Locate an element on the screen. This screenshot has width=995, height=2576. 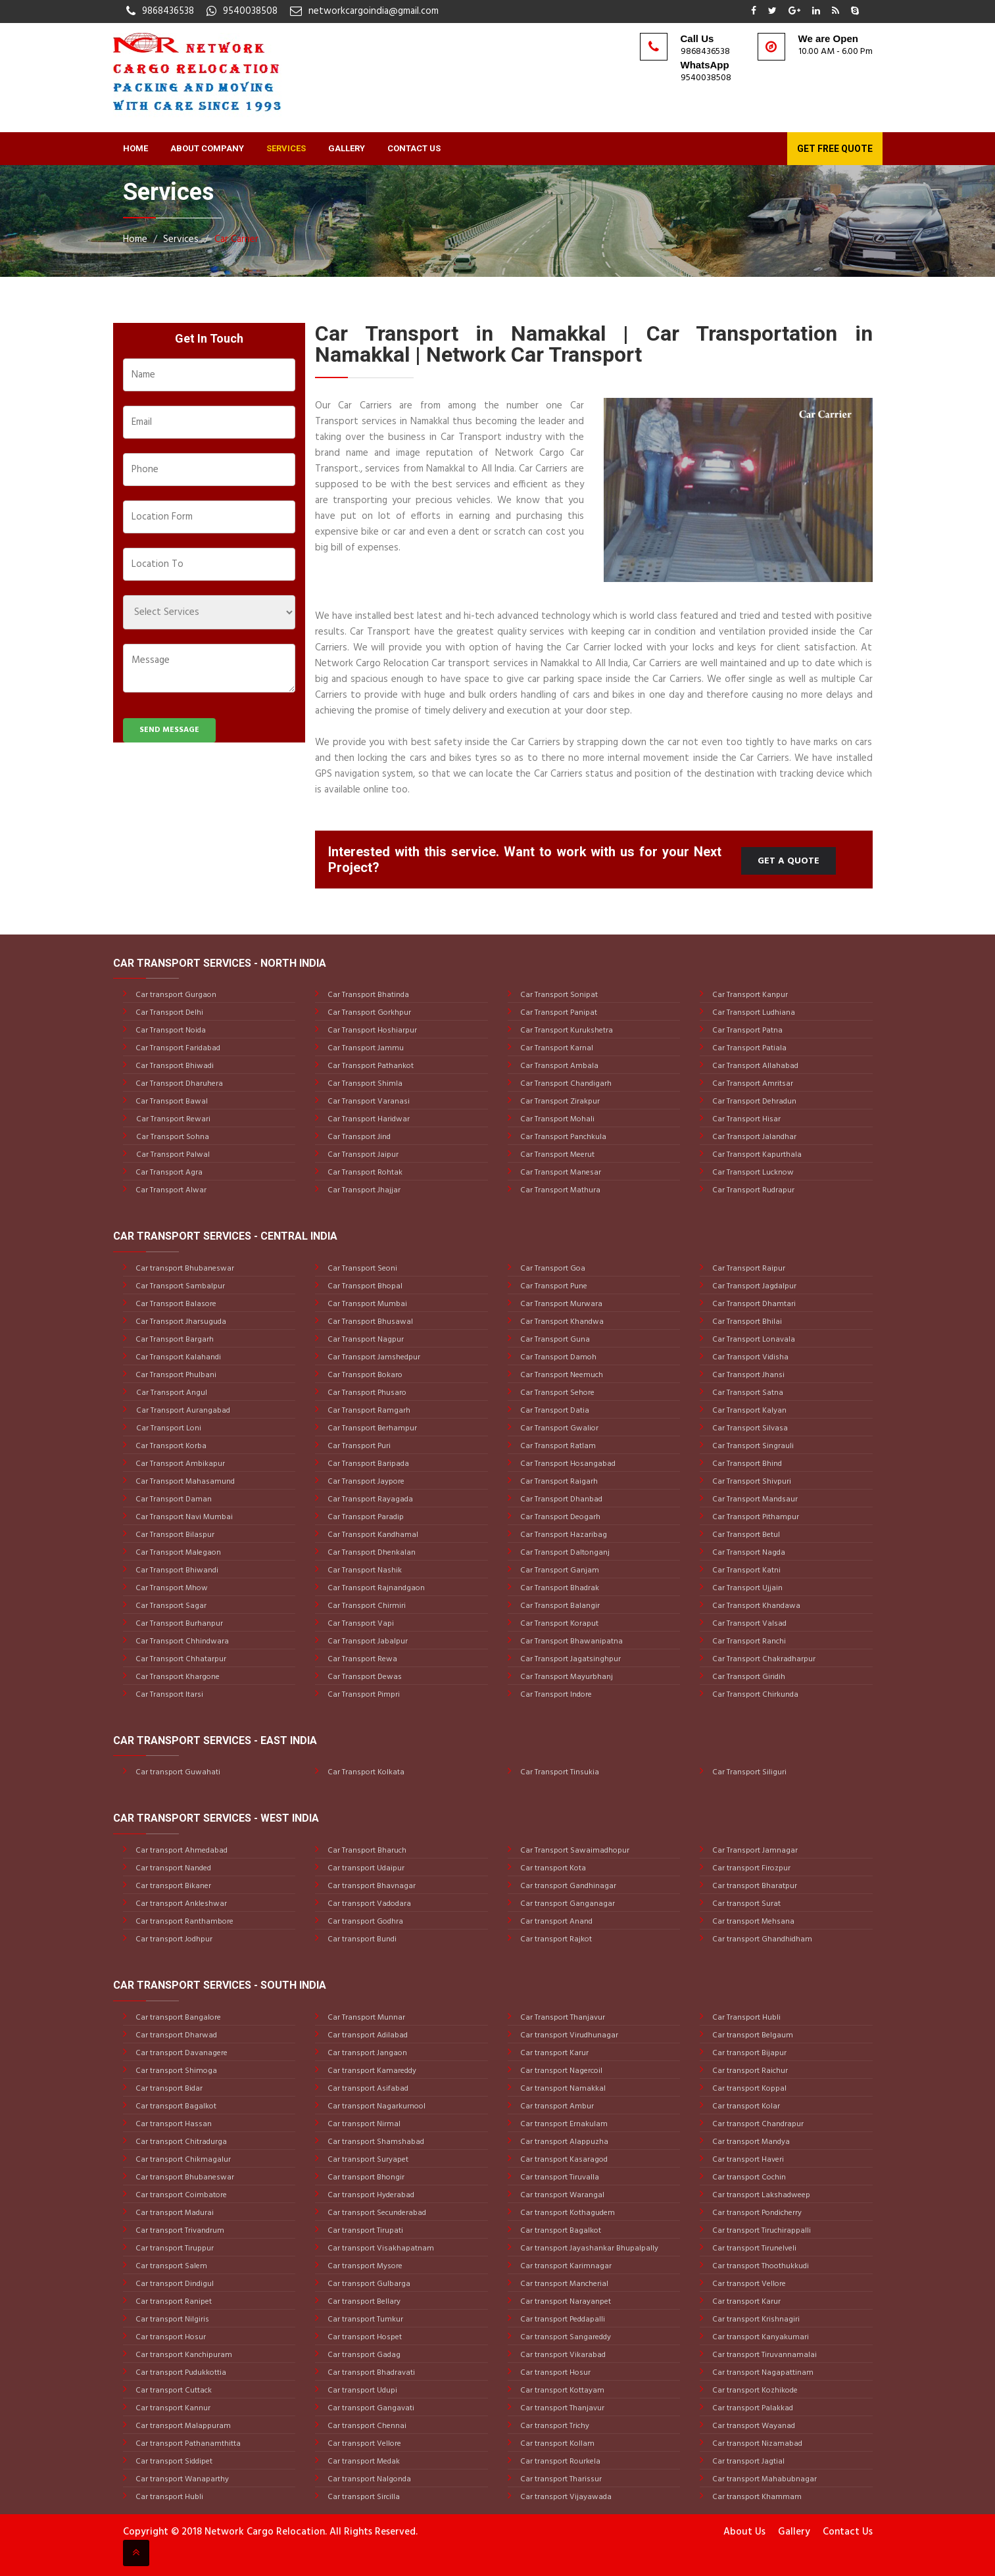
Car transport Siddipet is located at coordinates (172, 2461).